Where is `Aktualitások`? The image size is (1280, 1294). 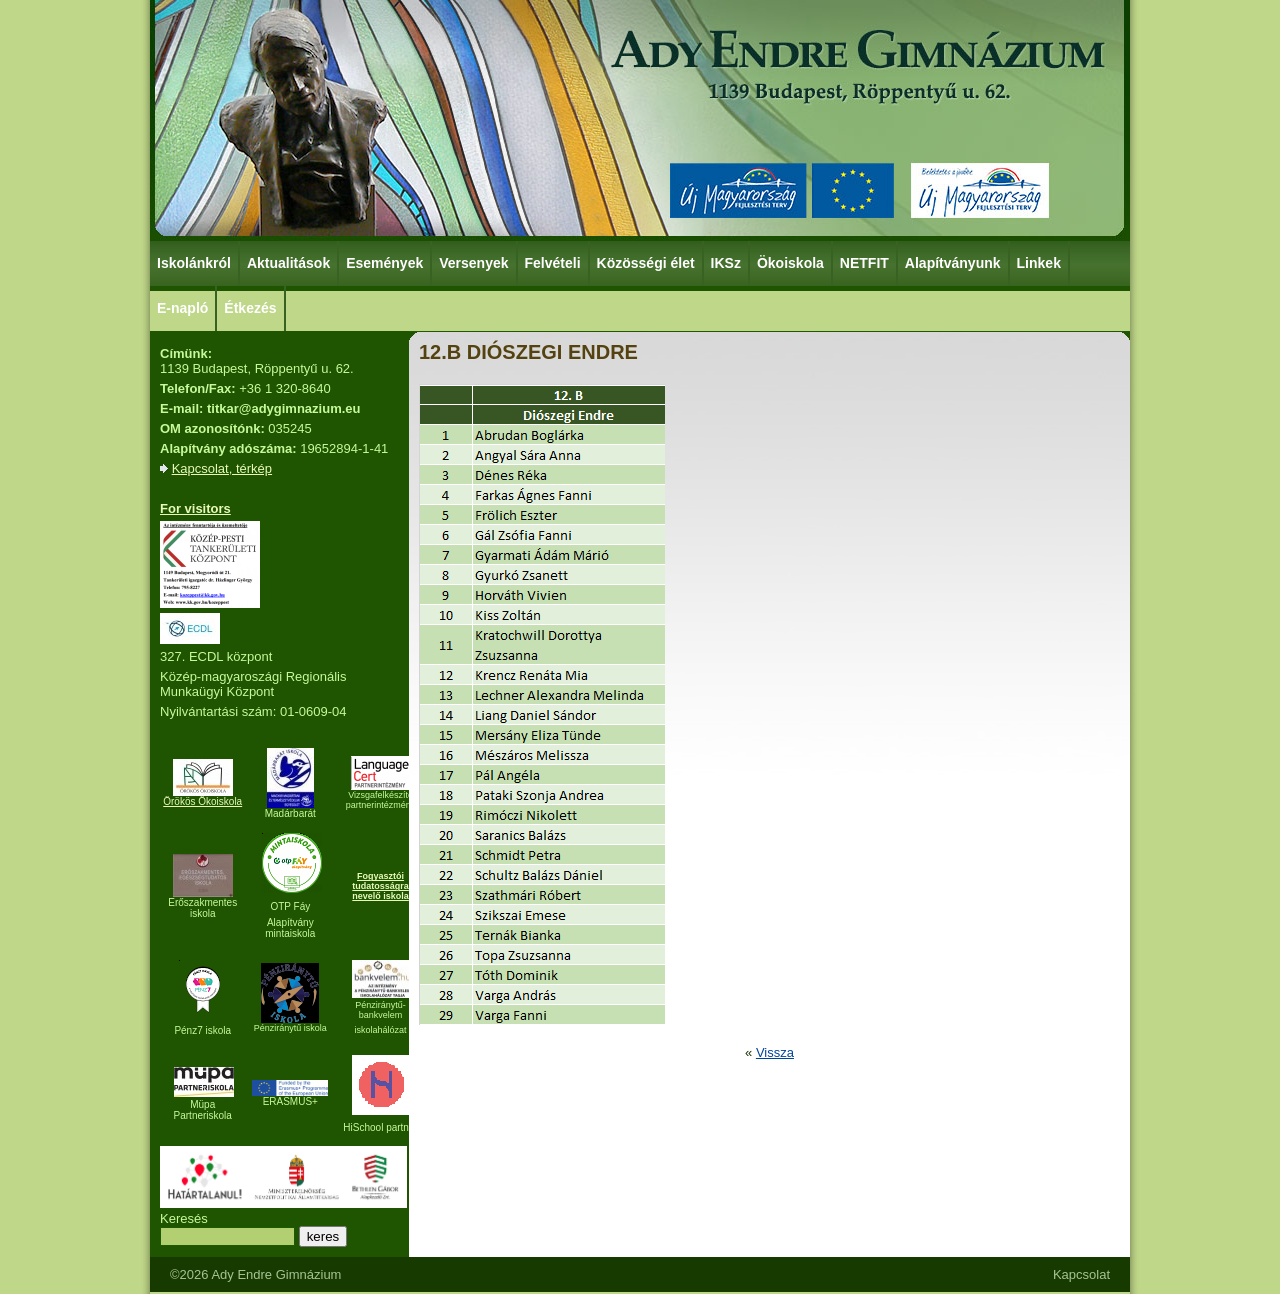
Aktualitások is located at coordinates (288, 263).